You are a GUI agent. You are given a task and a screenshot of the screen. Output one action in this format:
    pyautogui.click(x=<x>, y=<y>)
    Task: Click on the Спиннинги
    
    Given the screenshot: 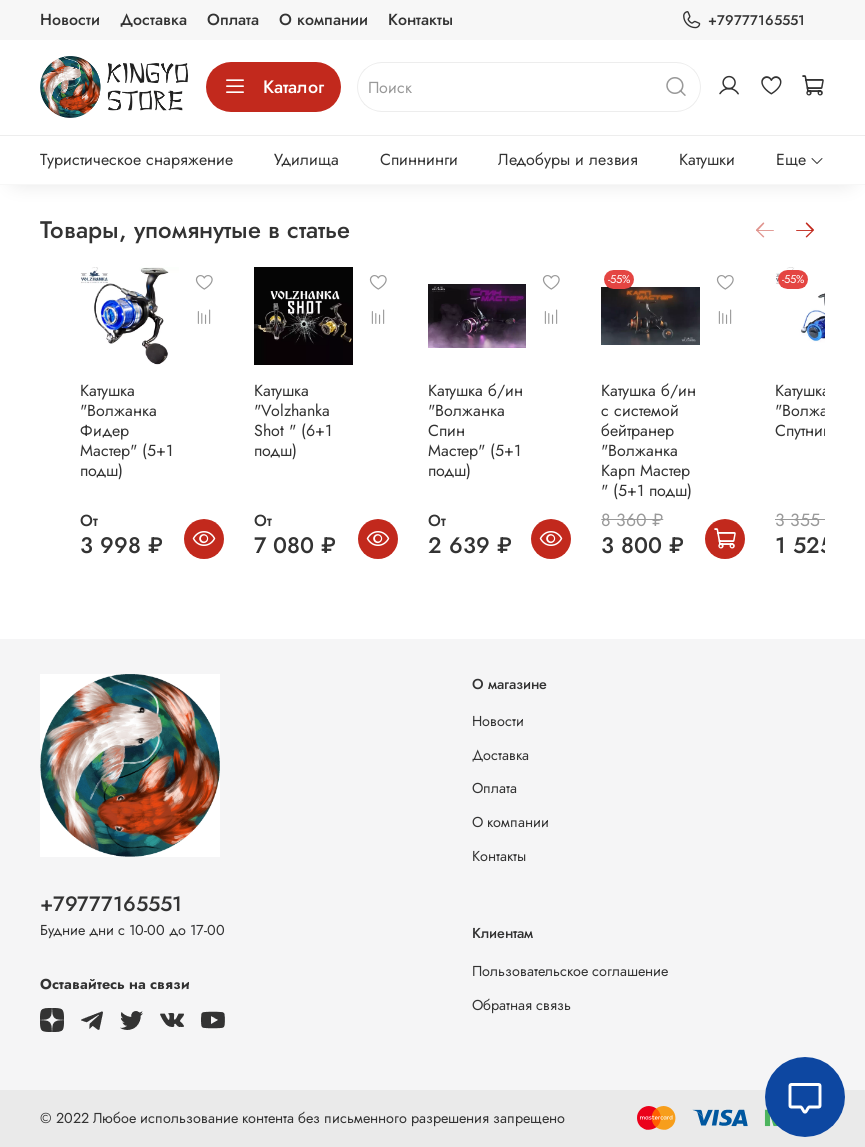 What is the action you would take?
    pyautogui.click(x=419, y=159)
    